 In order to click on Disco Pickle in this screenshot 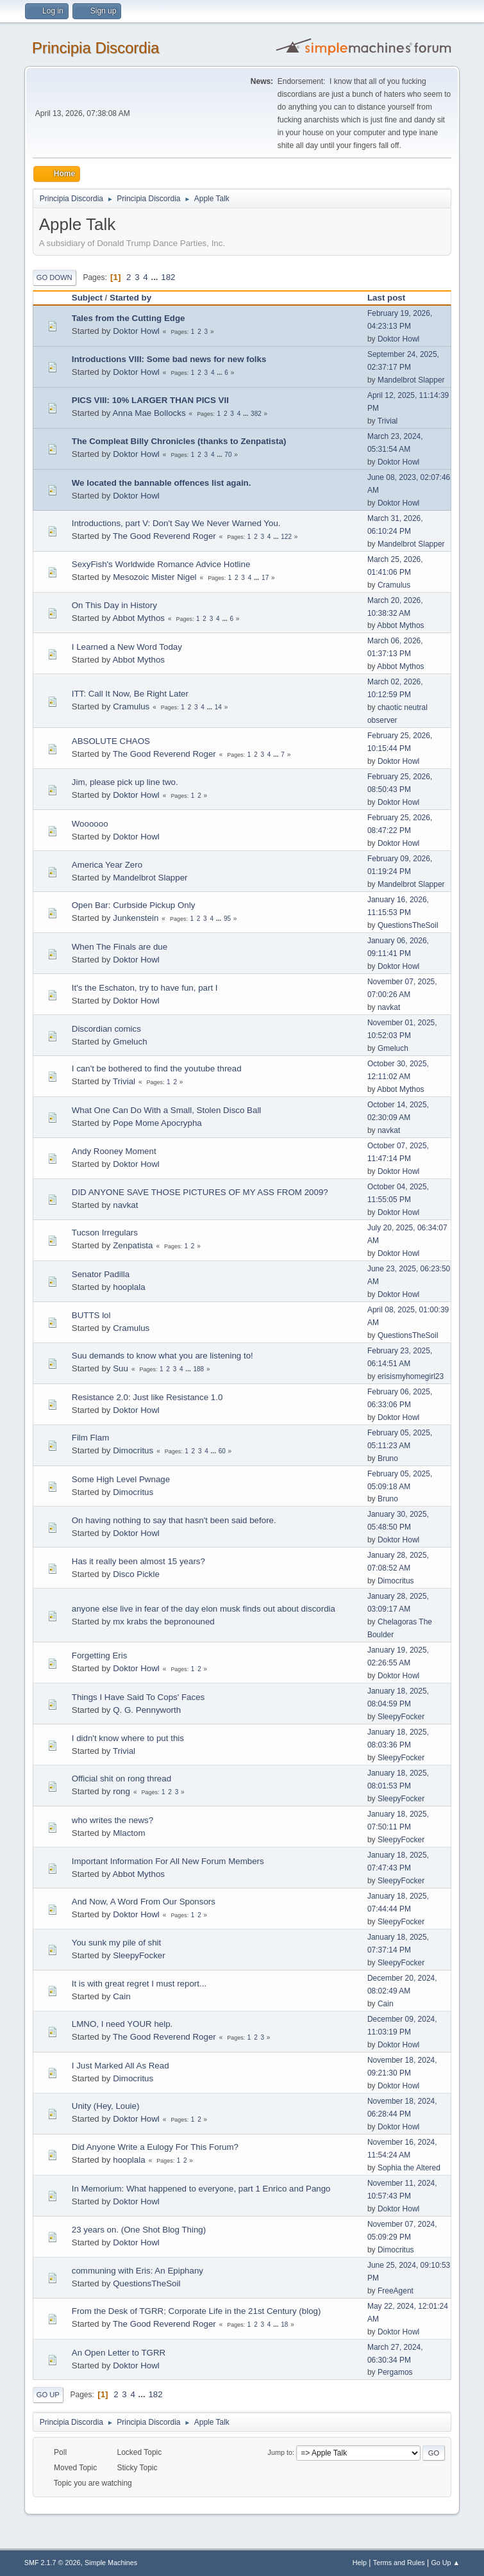, I will do `click(136, 1574)`.